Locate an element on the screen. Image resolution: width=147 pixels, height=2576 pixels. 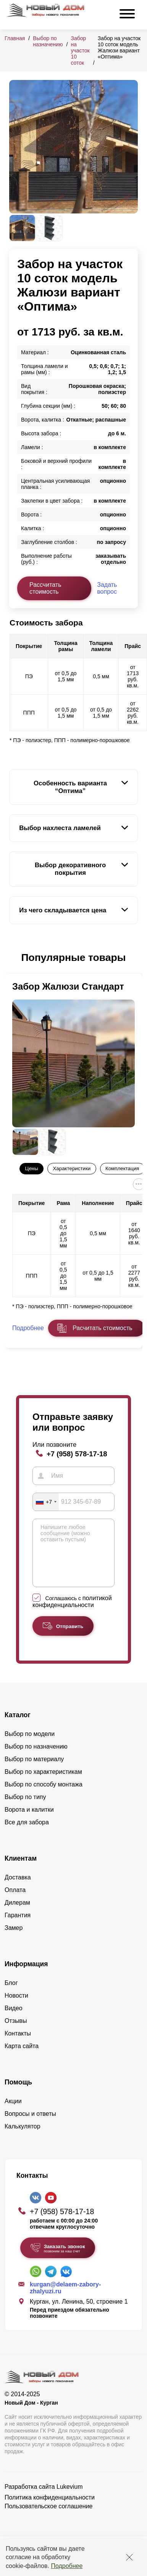
Доставка is located at coordinates (18, 1889).